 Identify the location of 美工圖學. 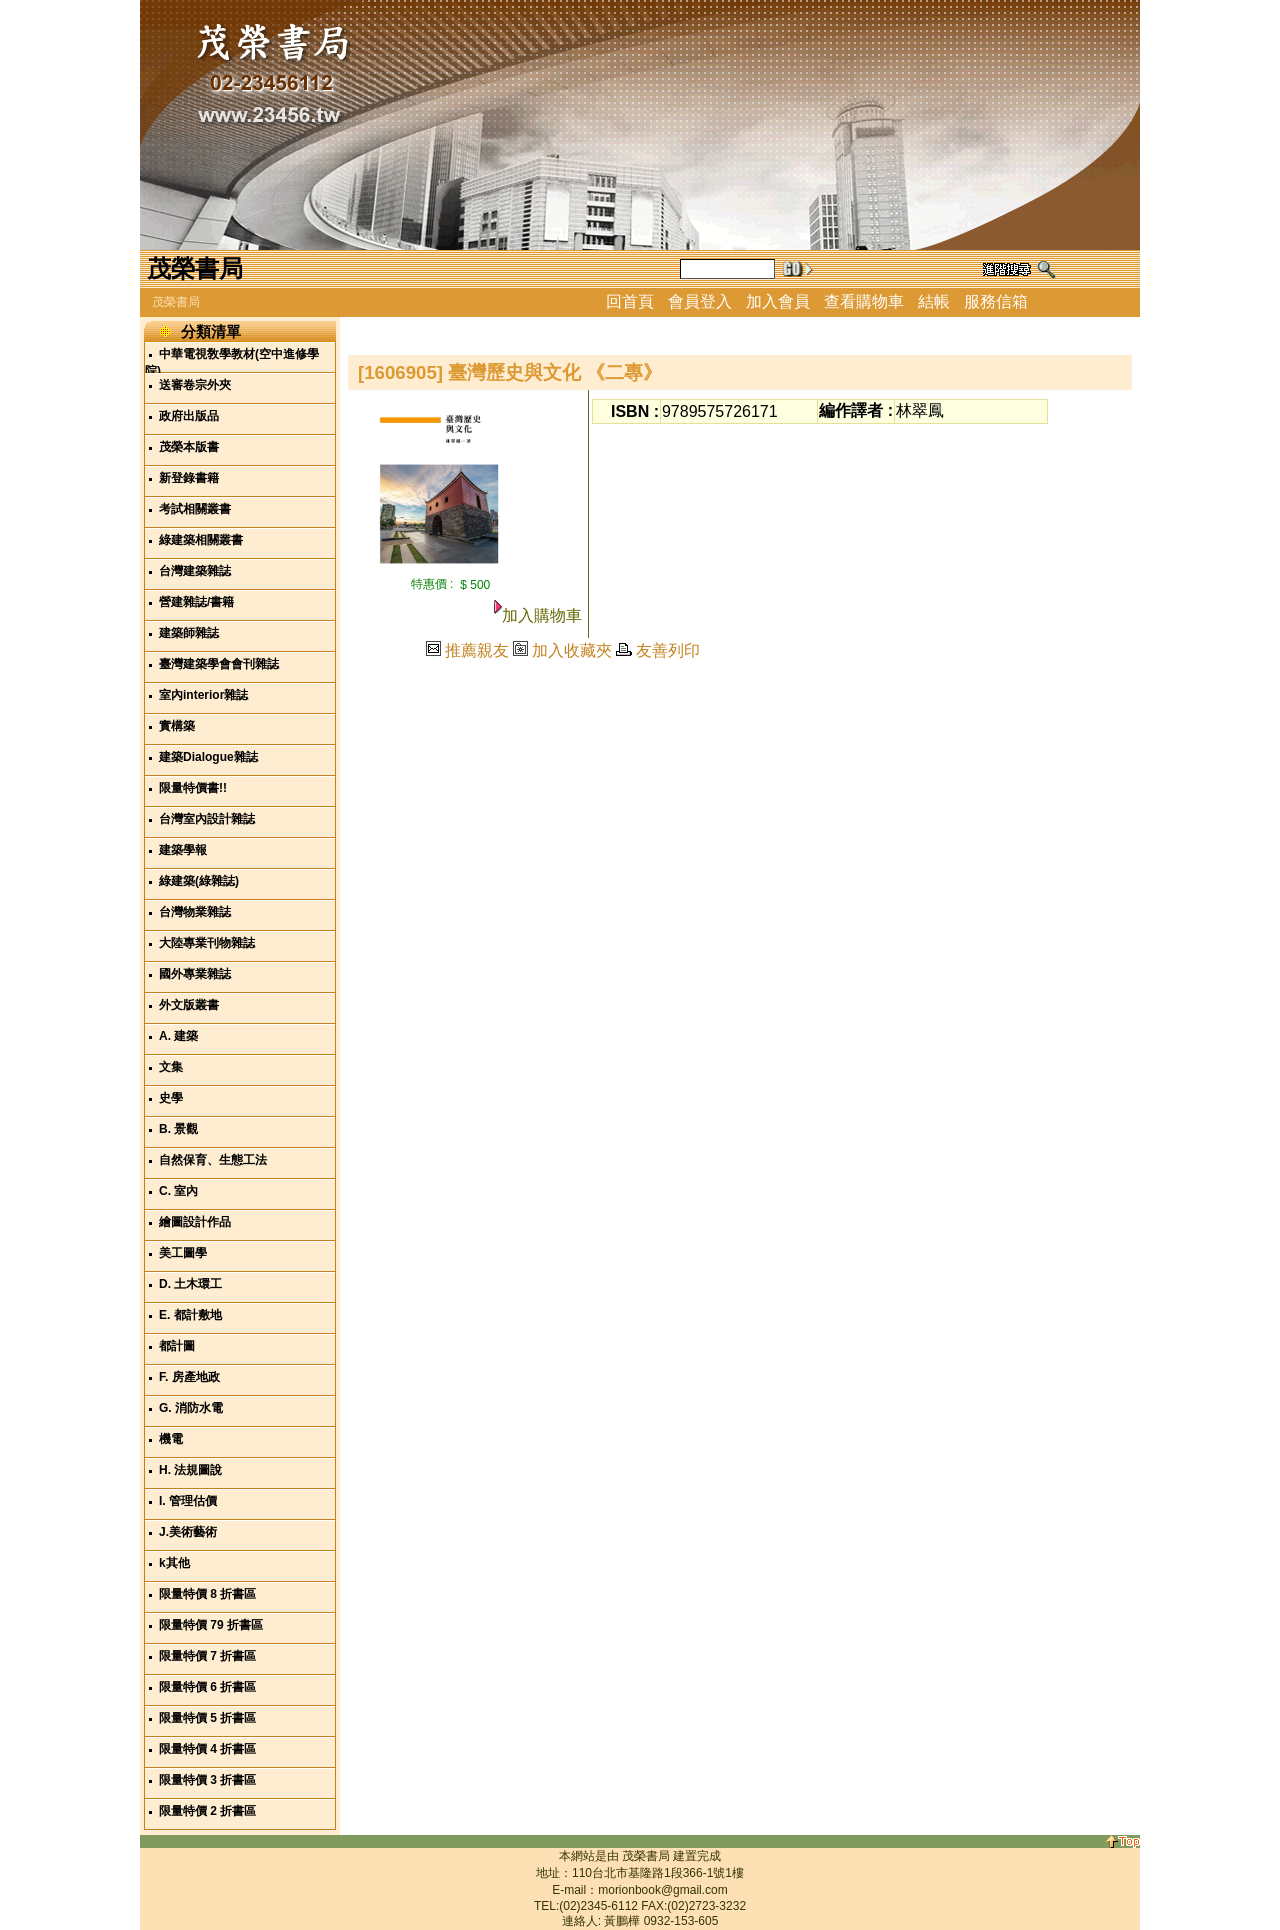
(183, 1253).